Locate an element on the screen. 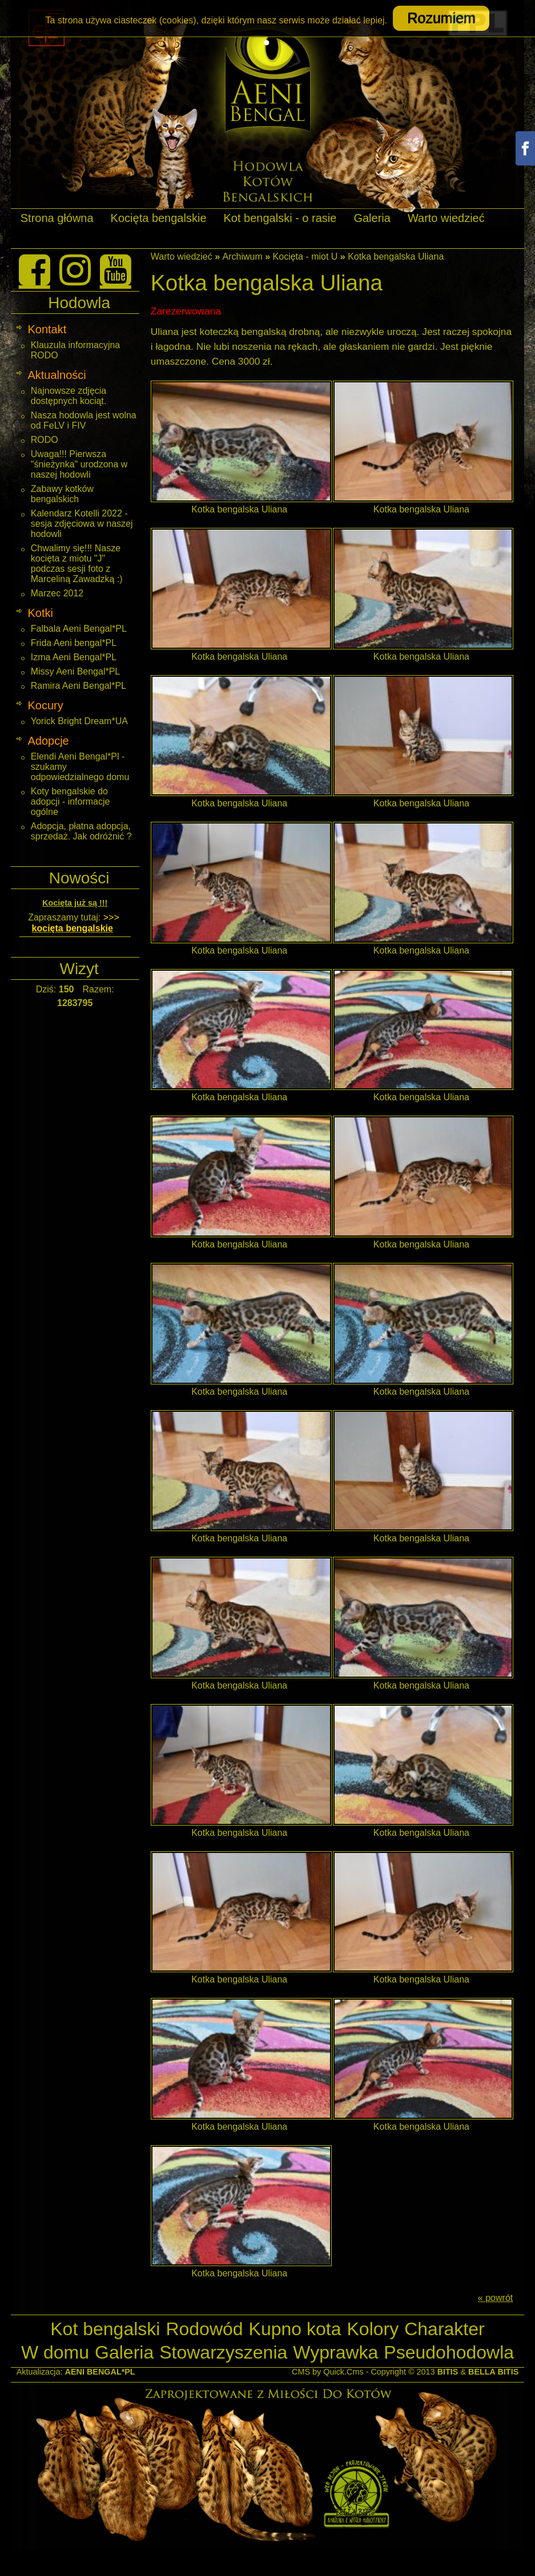 The height and width of the screenshot is (2576, 535). Charakter is located at coordinates (444, 2329).